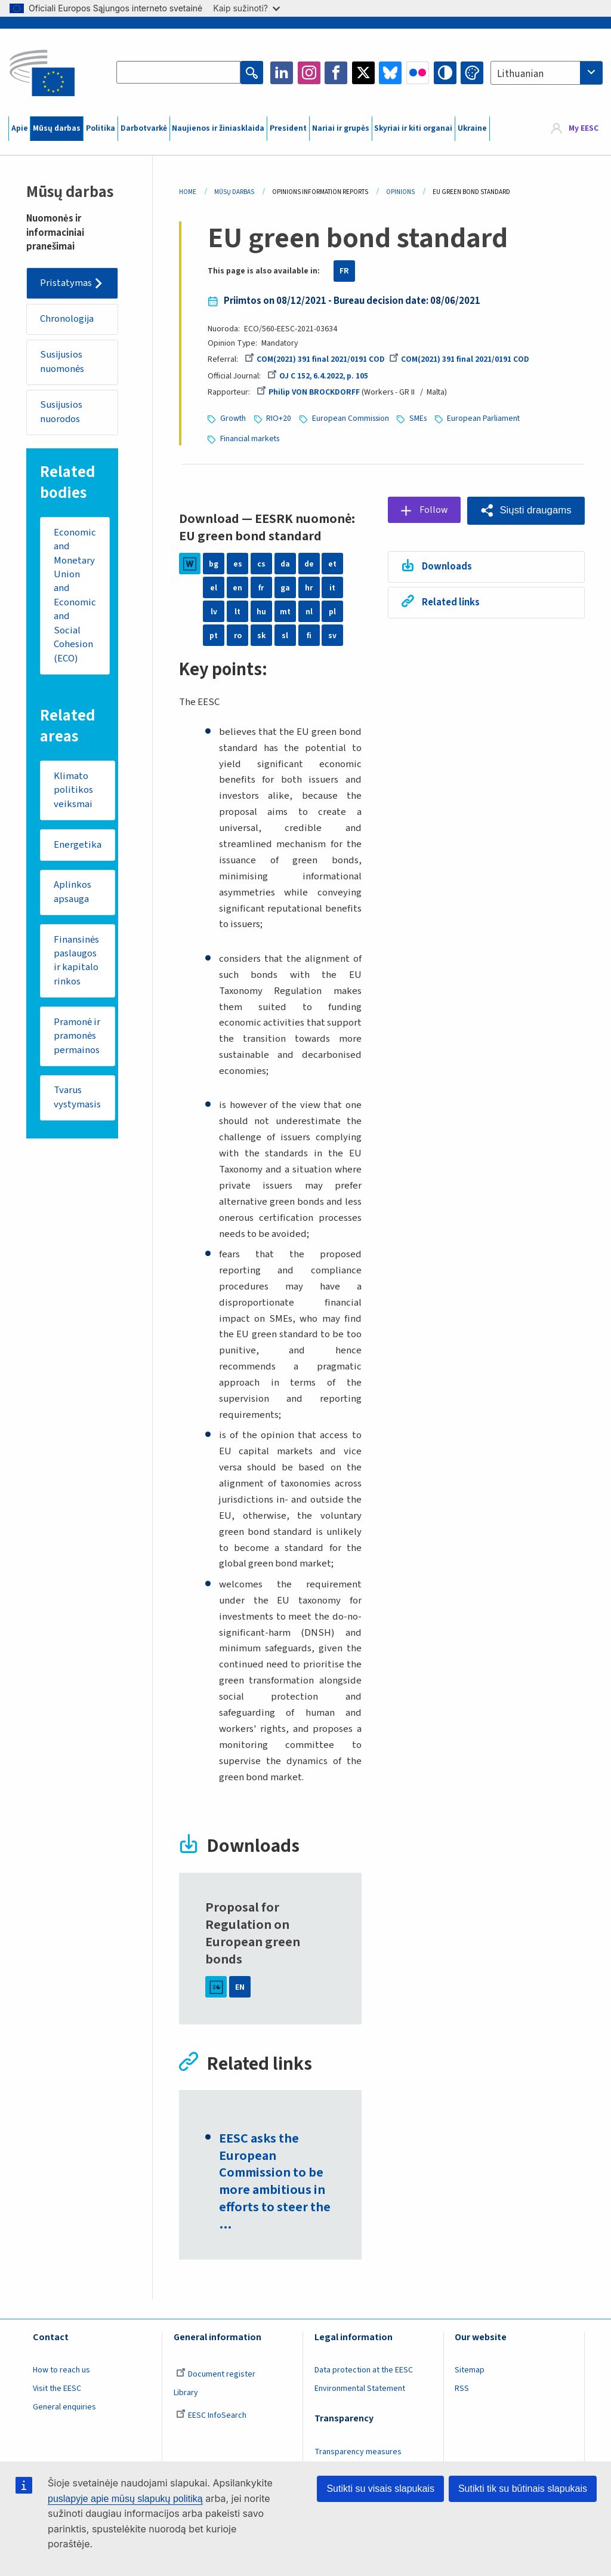 The width and height of the screenshot is (611, 2576). Describe the element at coordinates (315, 359) in the screenshot. I see `COM(2021) 391 final 2021/0191 COD` at that location.